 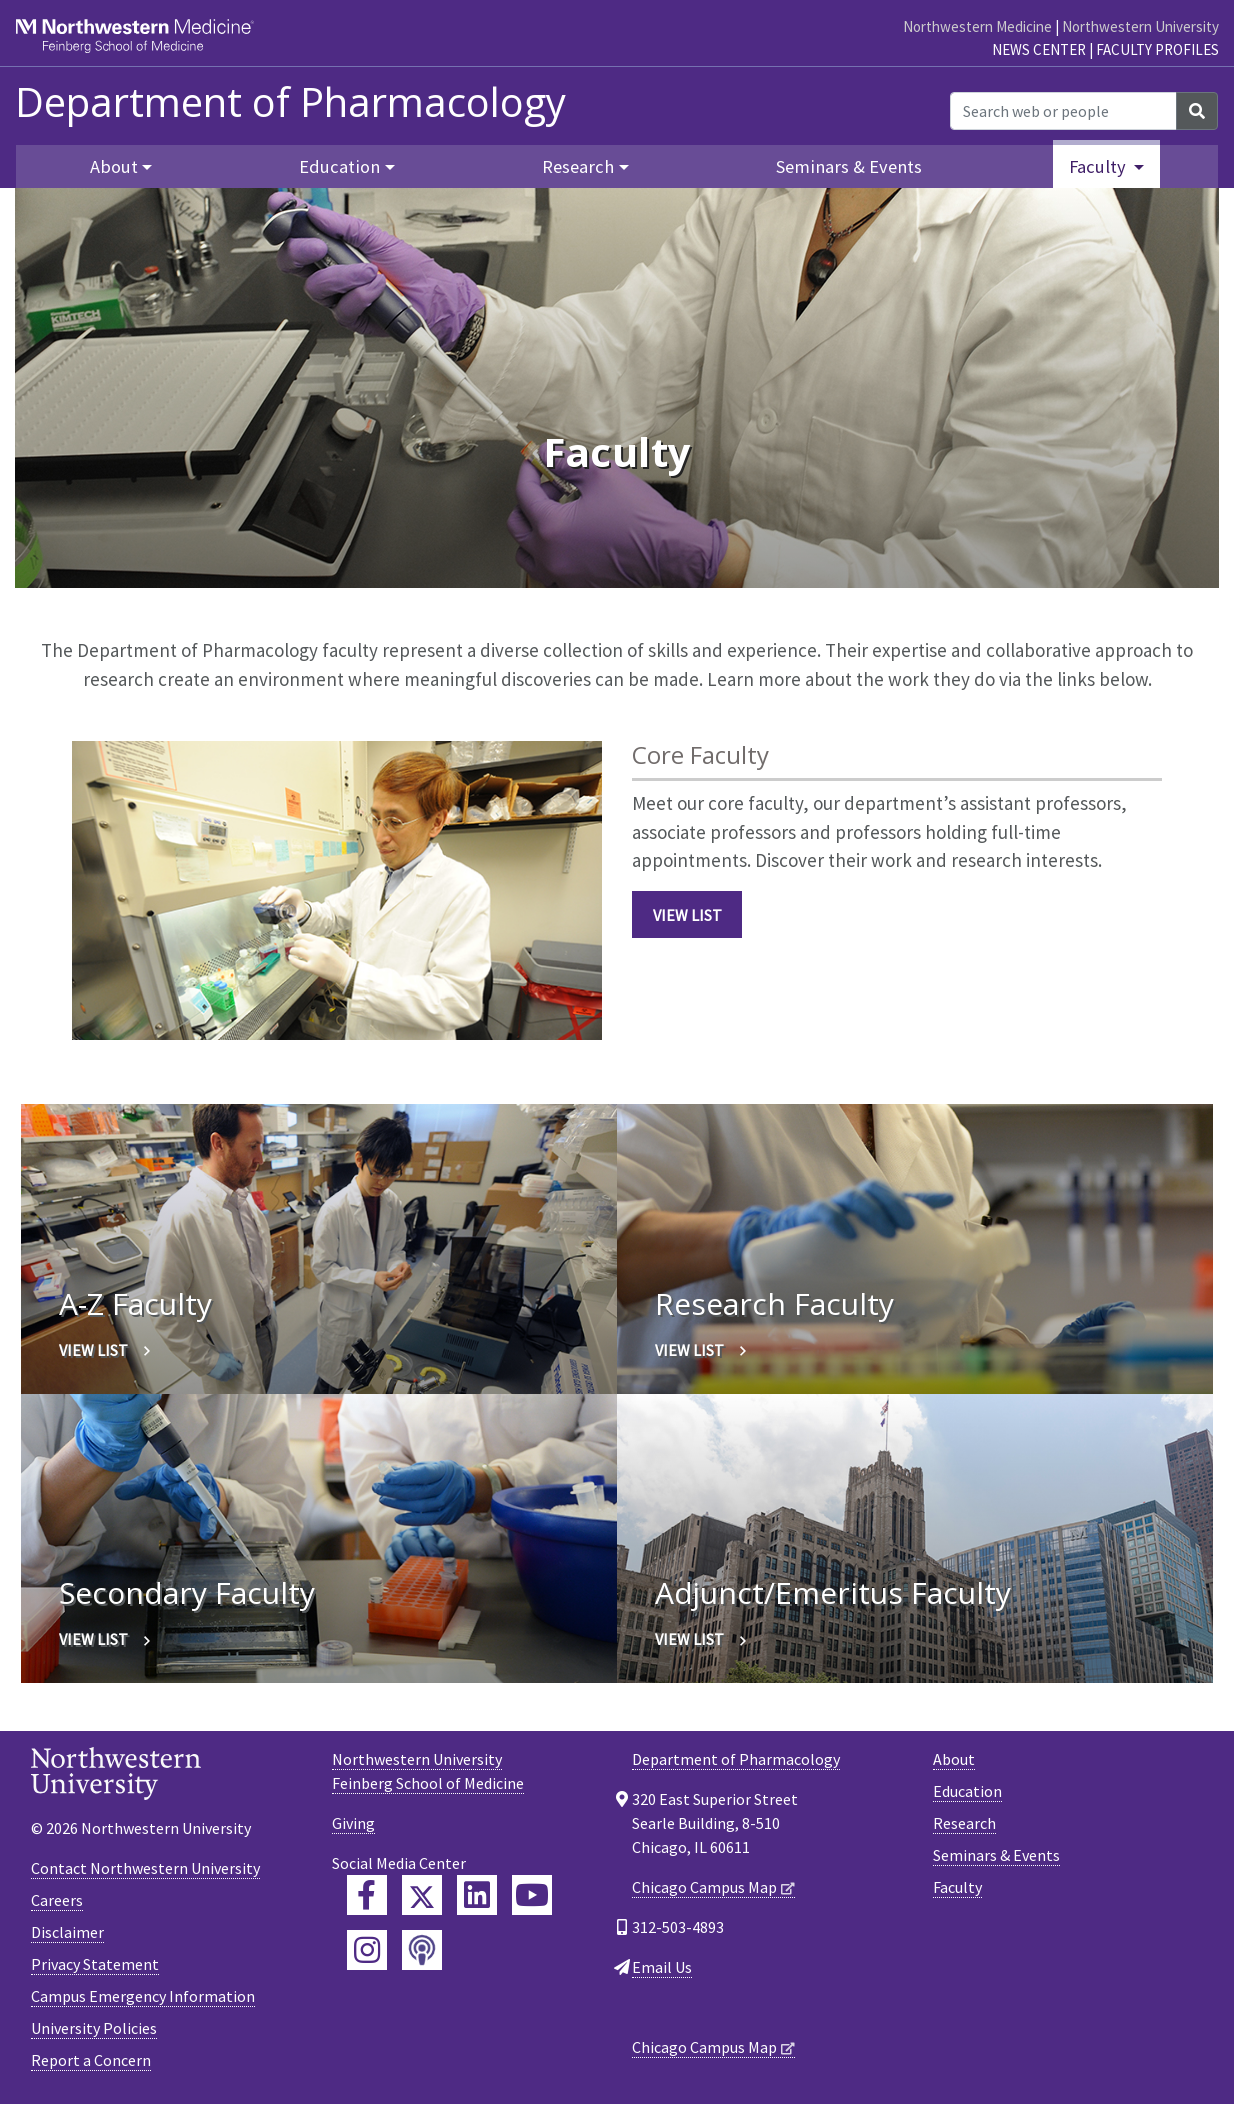 What do you see at coordinates (578, 166) in the screenshot?
I see `Research [button]` at bounding box center [578, 166].